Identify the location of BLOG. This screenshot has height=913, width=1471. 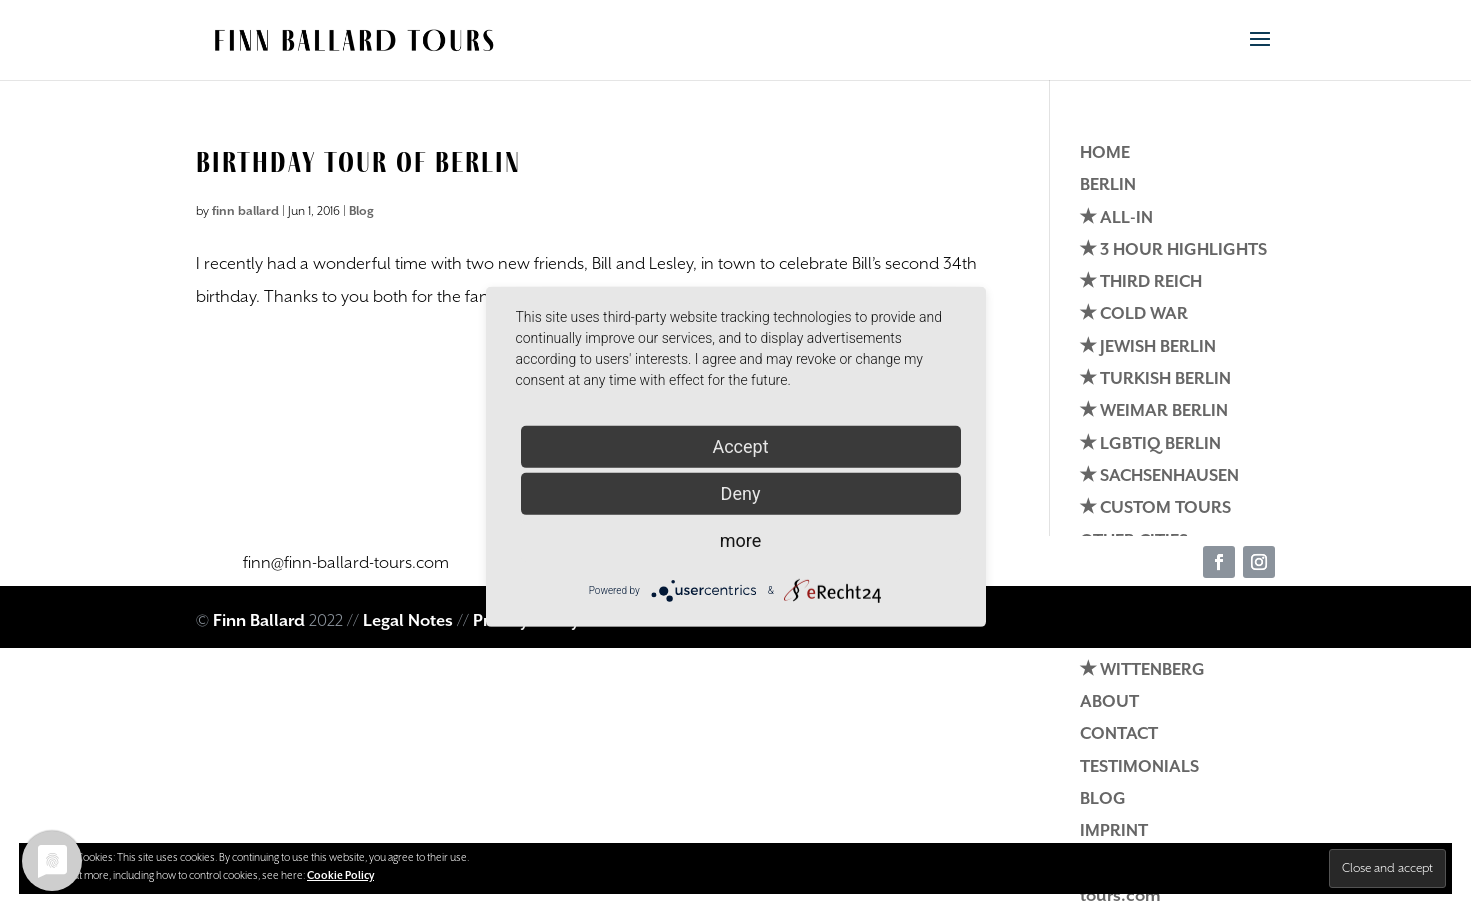
(1103, 799).